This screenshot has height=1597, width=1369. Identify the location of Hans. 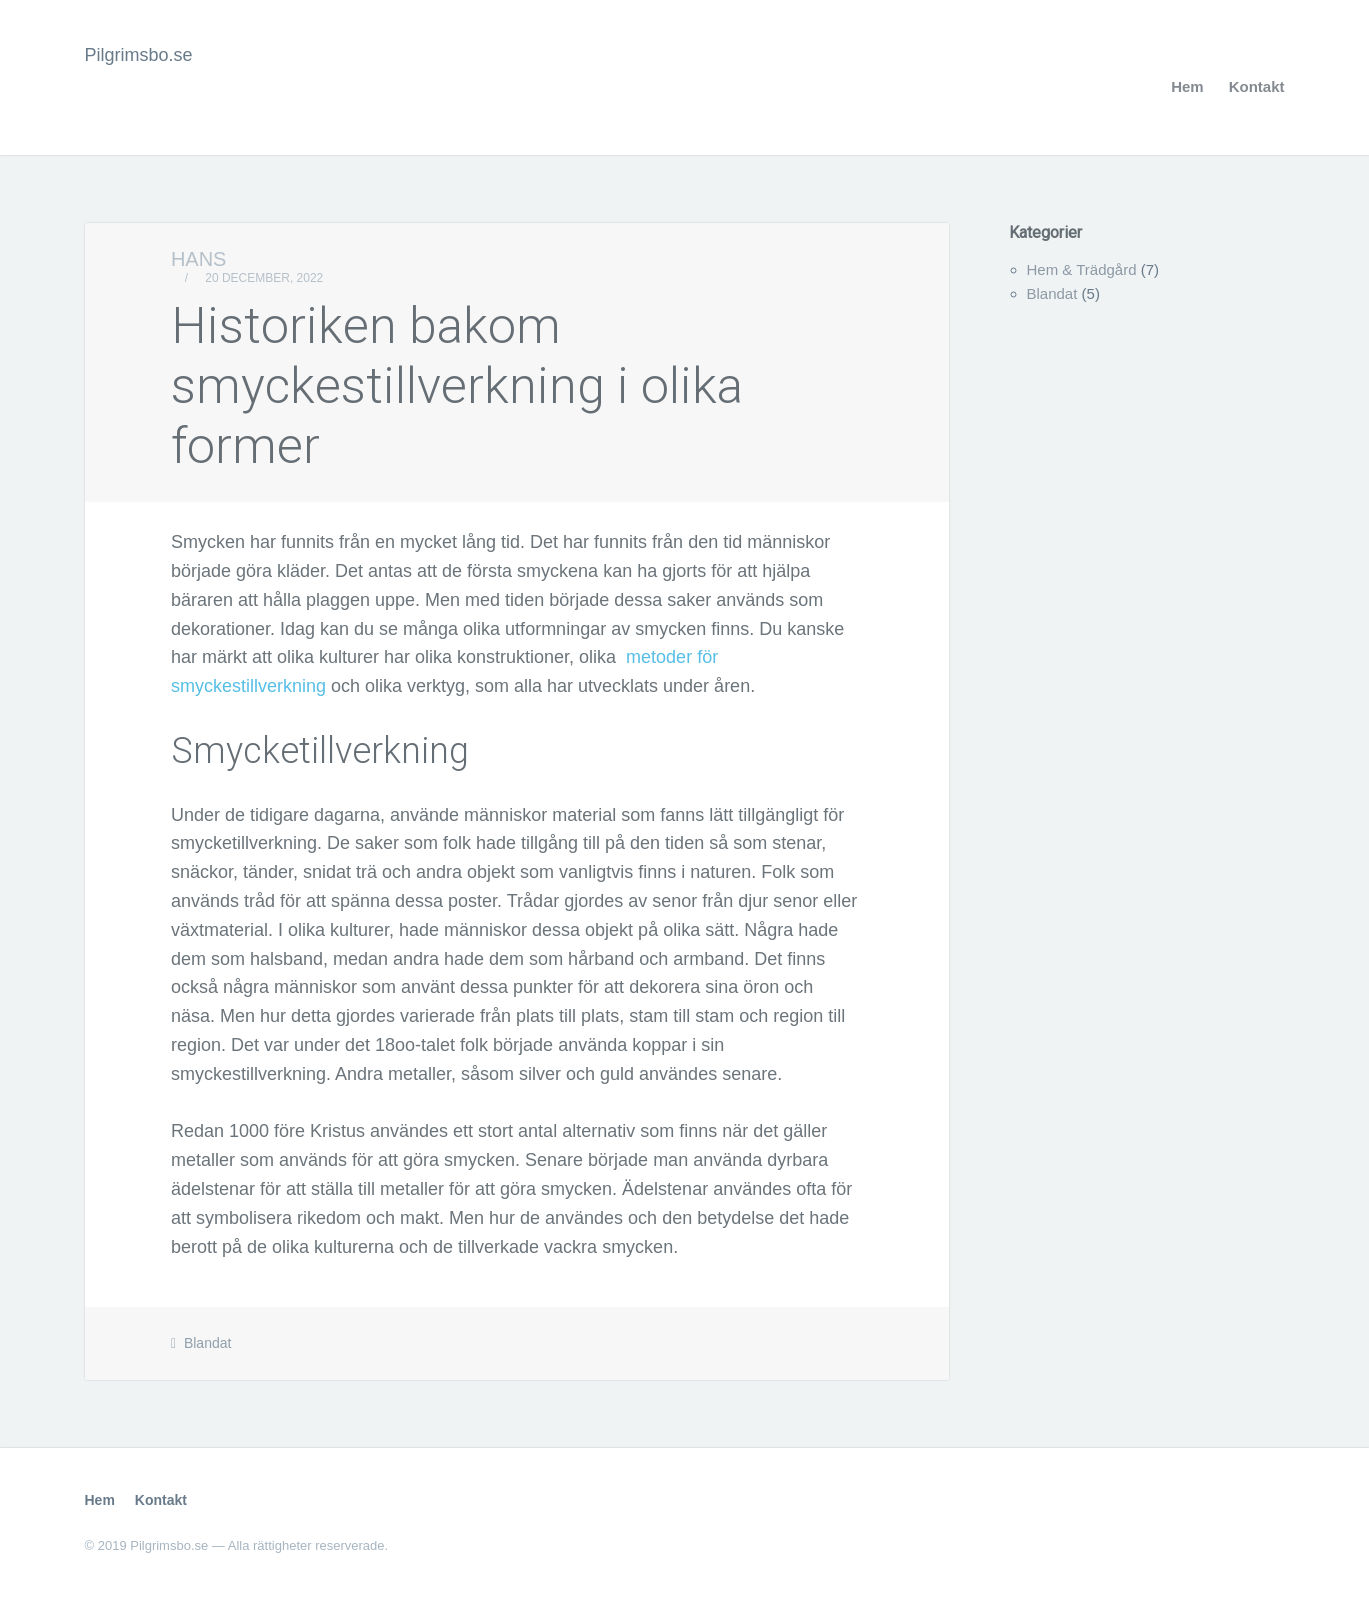
(199, 259).